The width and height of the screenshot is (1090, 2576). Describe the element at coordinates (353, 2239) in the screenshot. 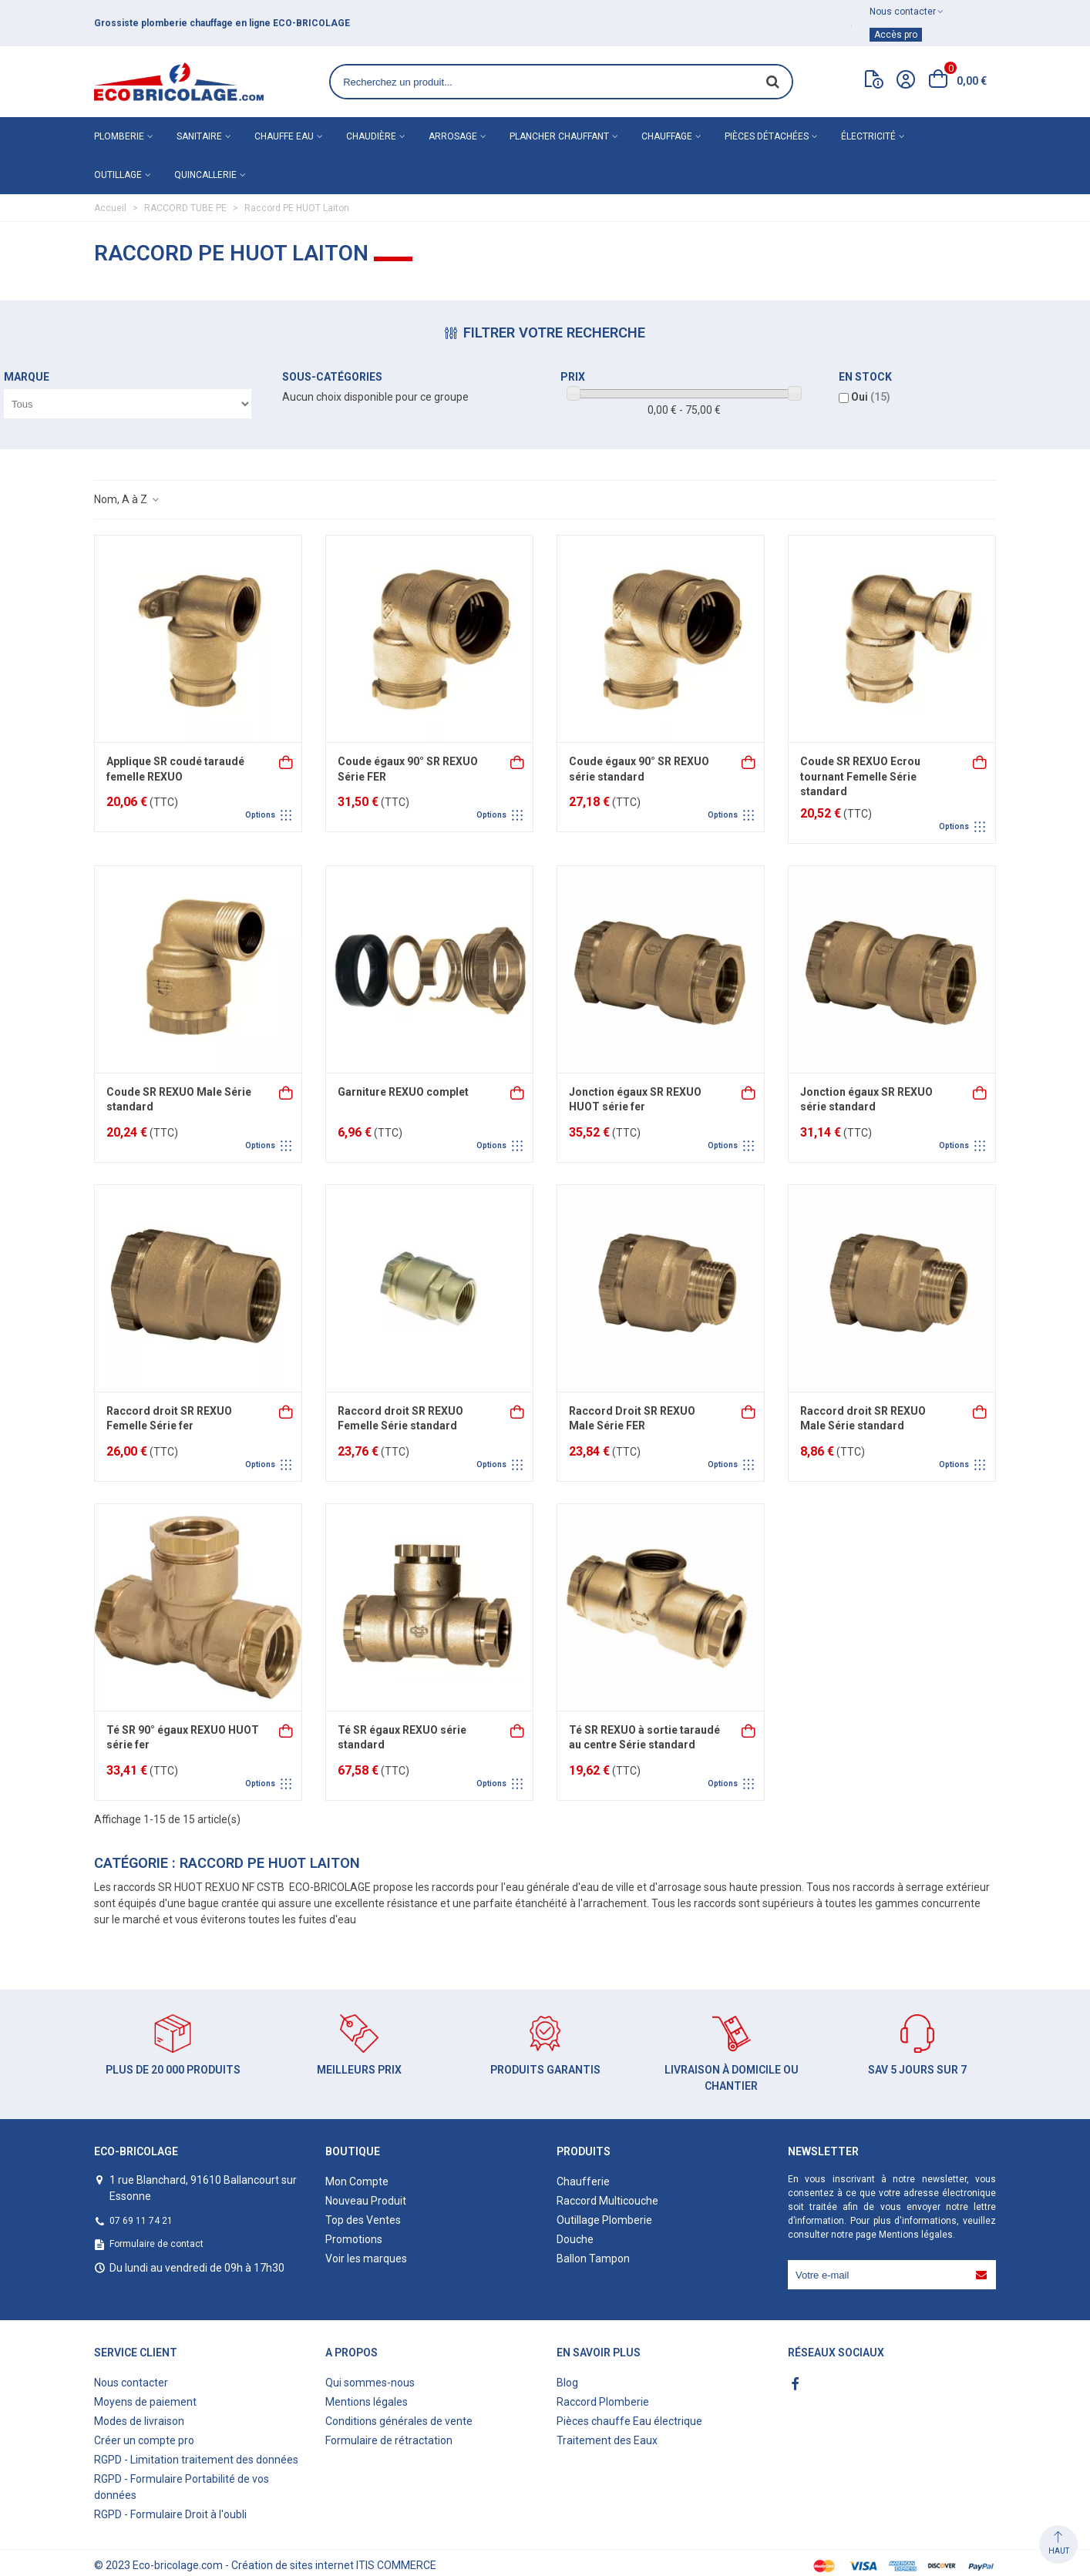

I see `Promotions` at that location.